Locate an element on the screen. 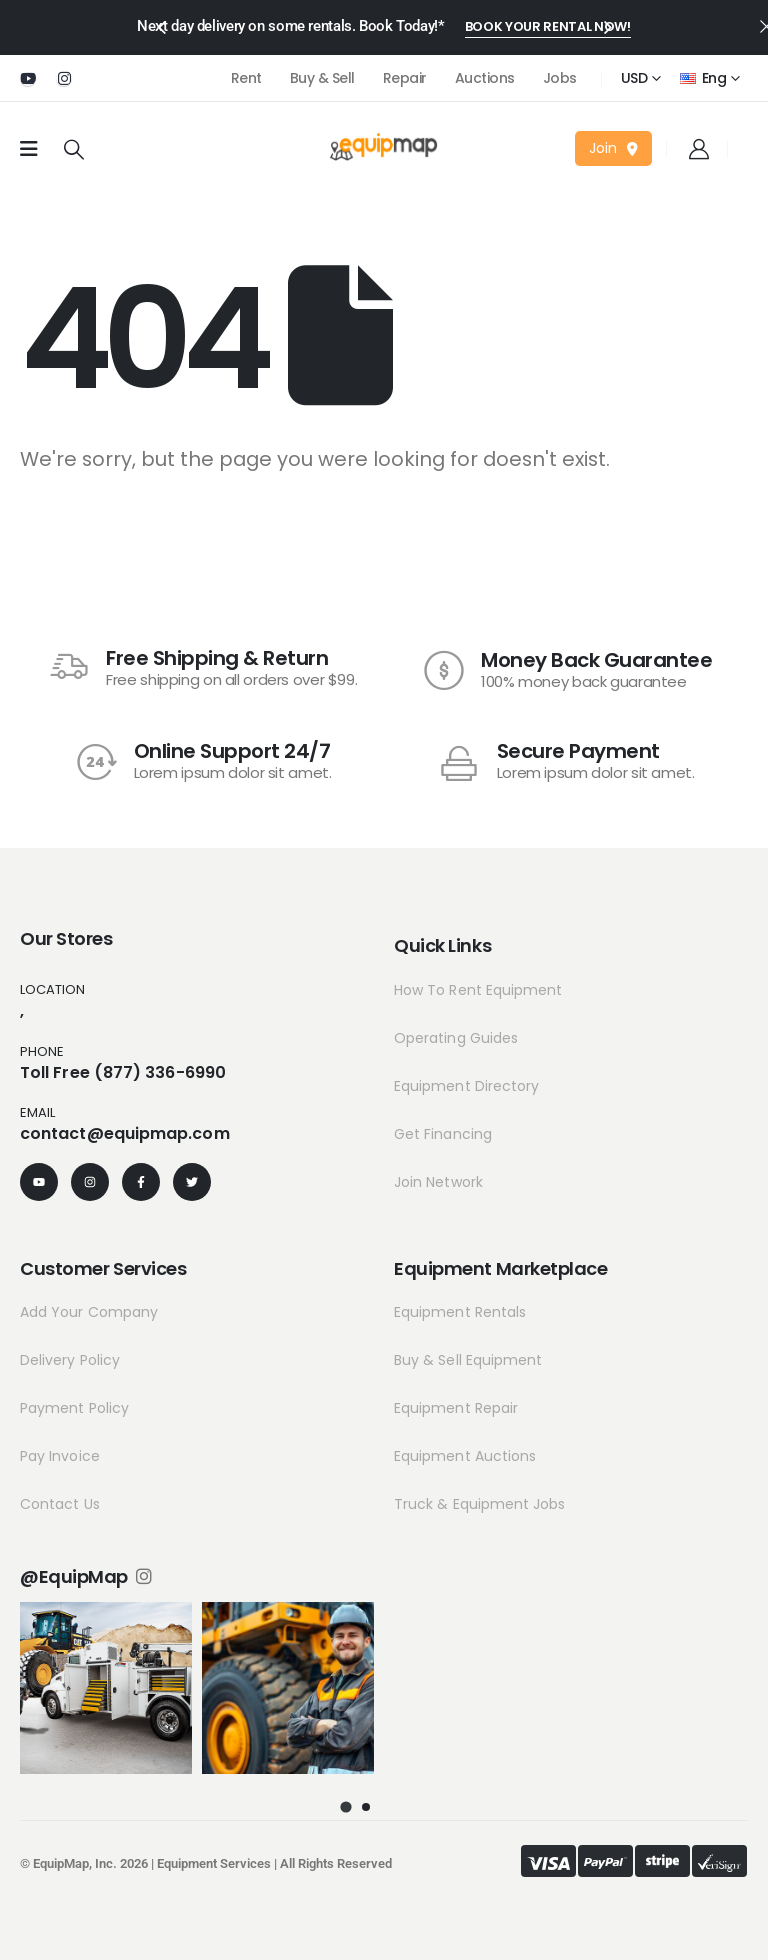 This screenshot has height=1960, width=768. [Mobile Menu] is located at coordinates (29, 149).